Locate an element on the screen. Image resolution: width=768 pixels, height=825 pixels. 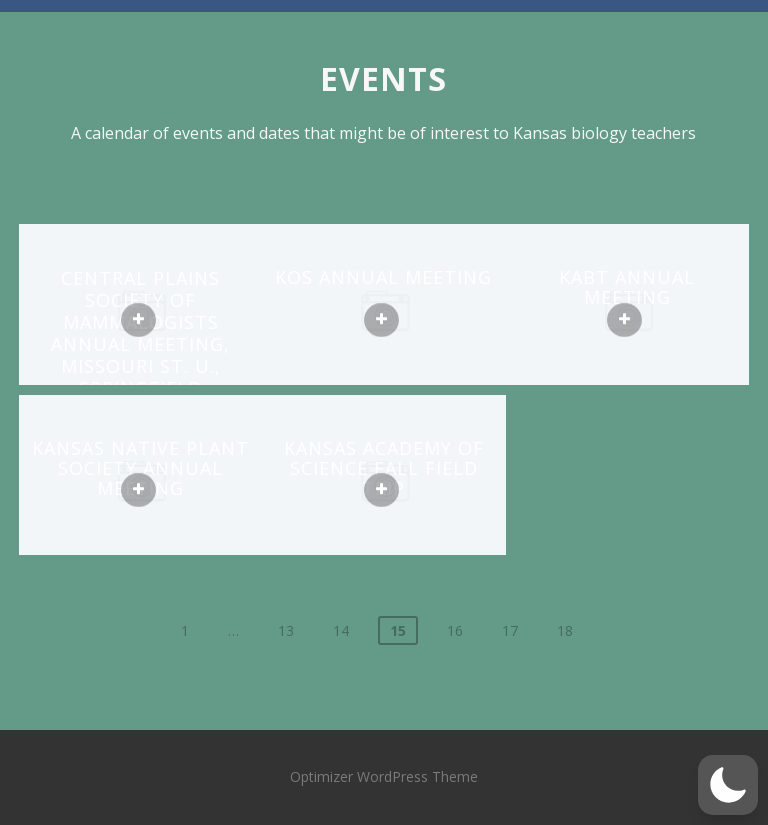
Kansas Native Plant Society annual meeting is located at coordinates (140, 468).